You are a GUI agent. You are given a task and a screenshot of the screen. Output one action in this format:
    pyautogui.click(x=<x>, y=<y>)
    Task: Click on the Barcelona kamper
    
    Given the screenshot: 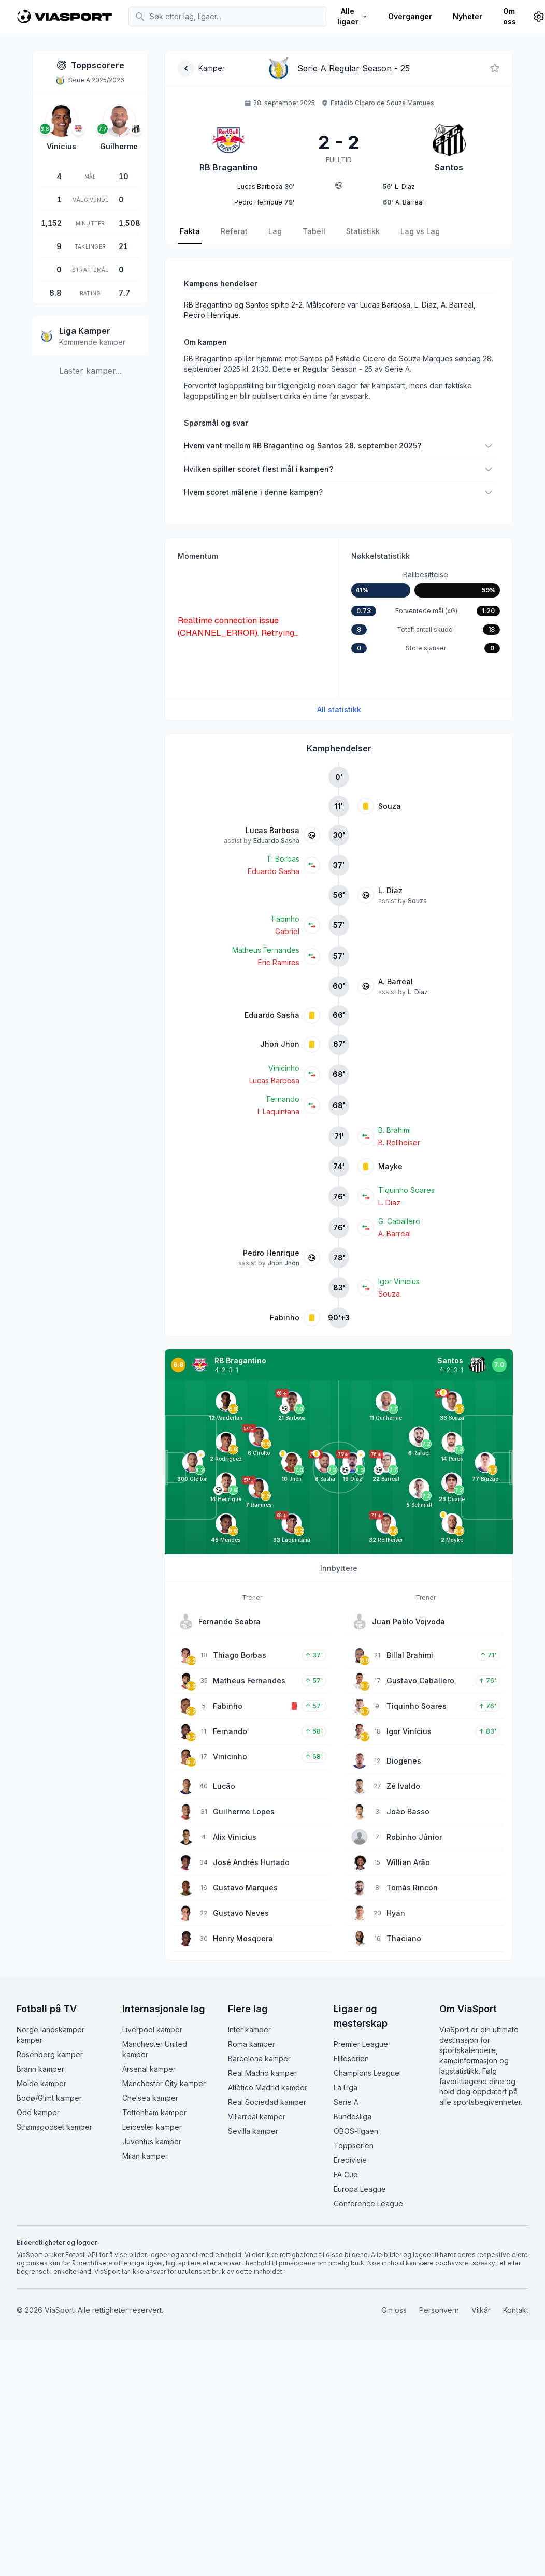 What is the action you would take?
    pyautogui.click(x=259, y=2058)
    